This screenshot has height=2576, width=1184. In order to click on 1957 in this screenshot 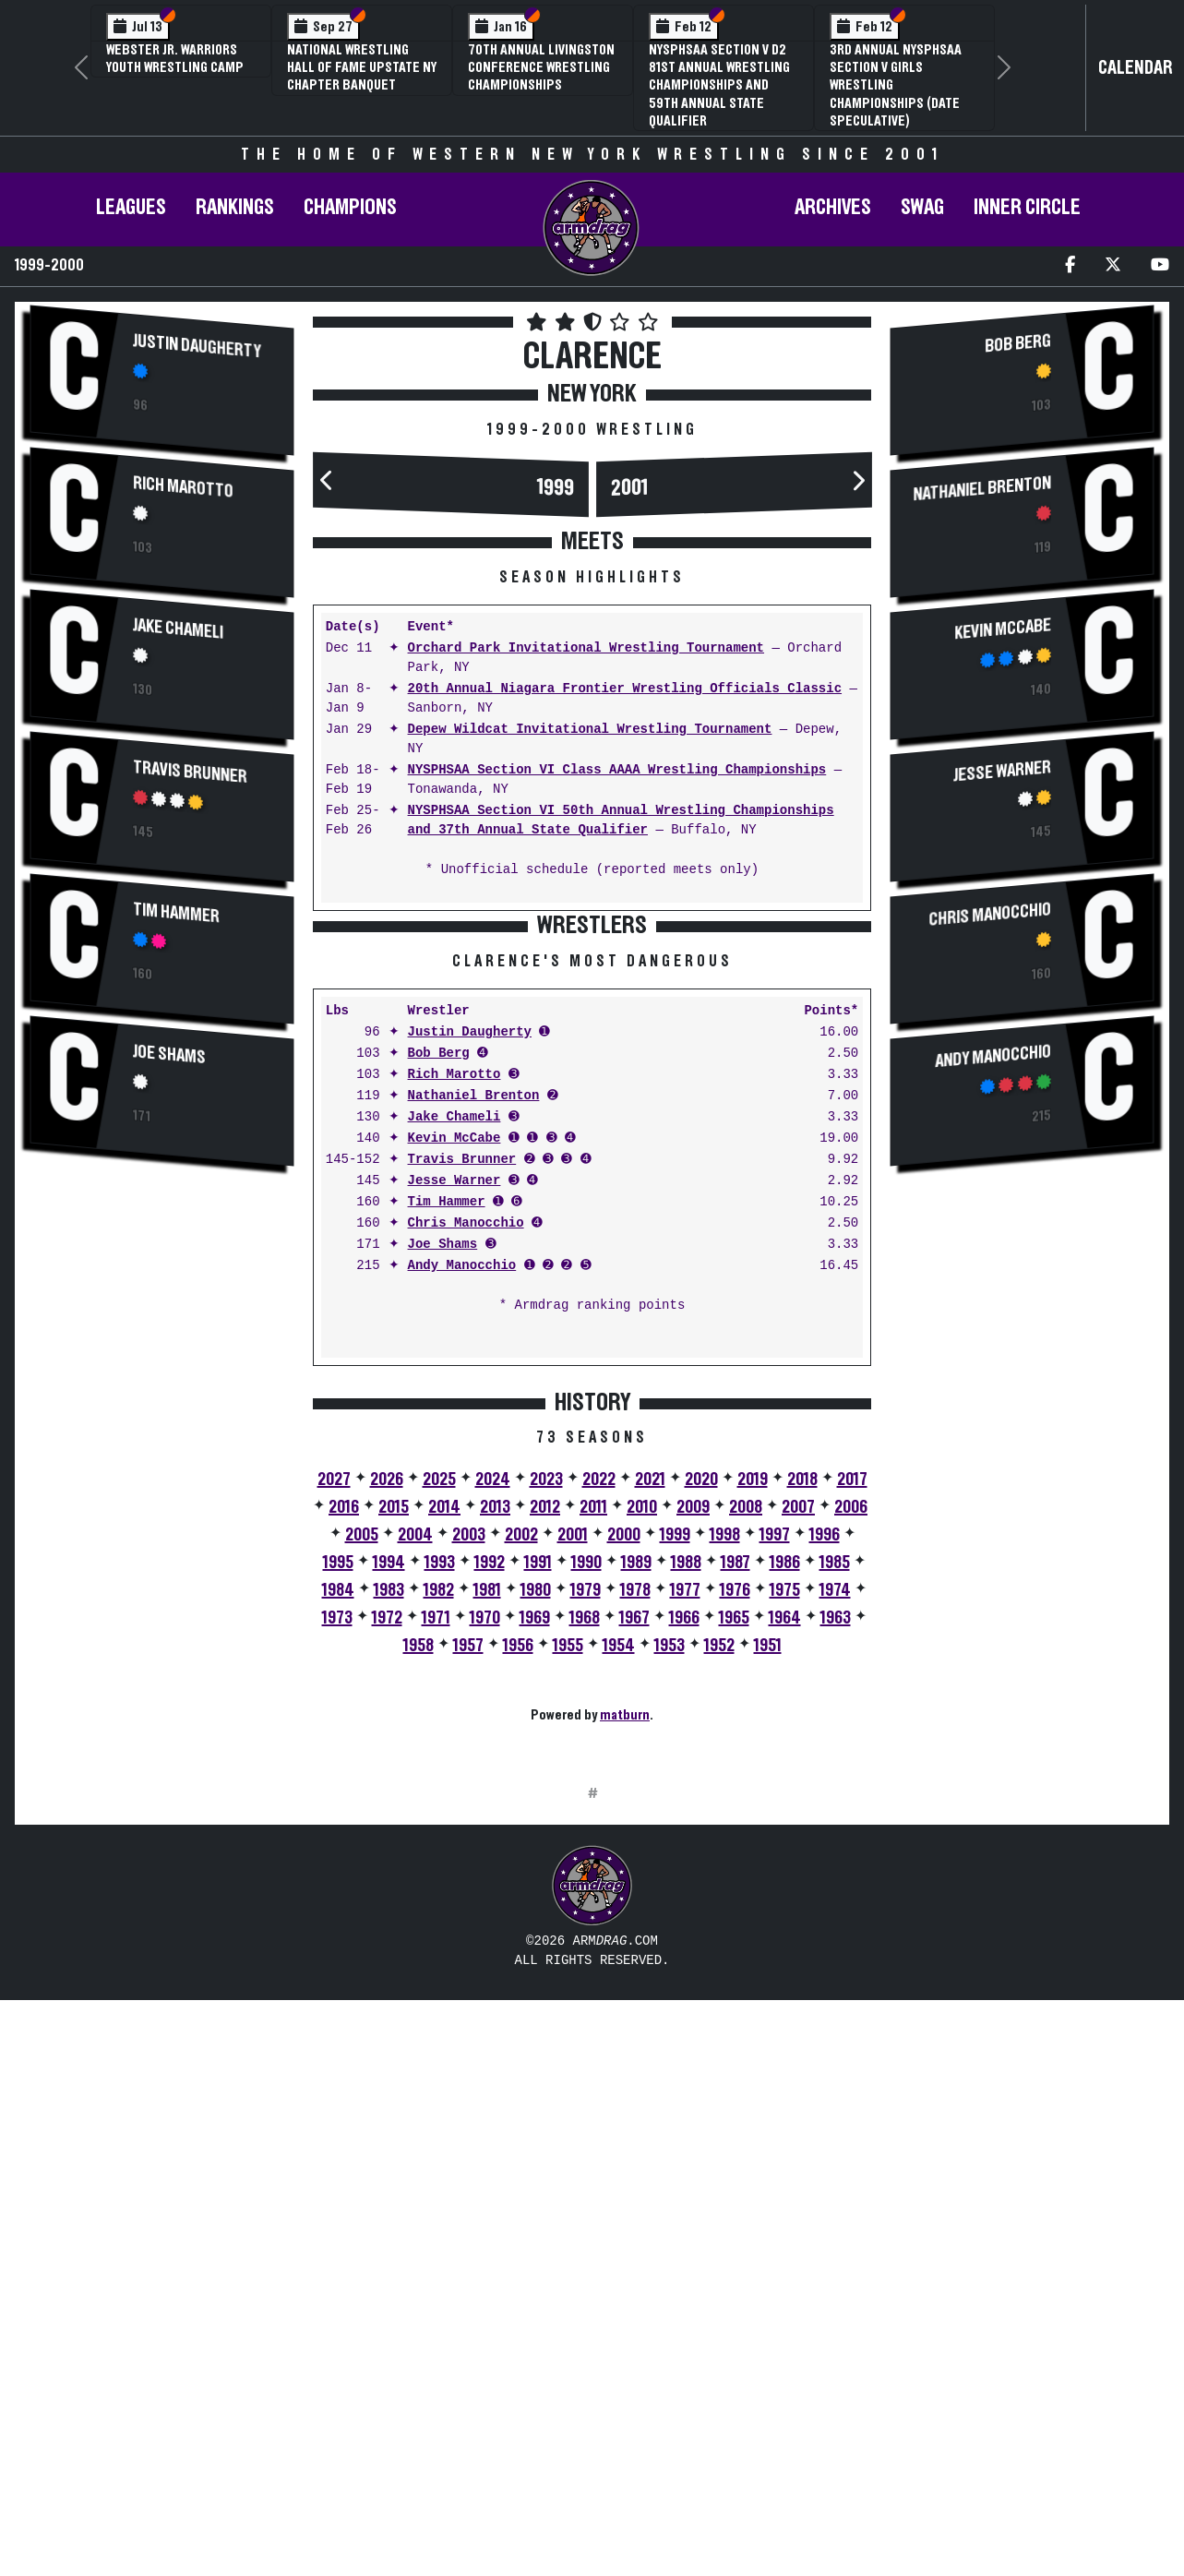, I will do `click(468, 1933)`.